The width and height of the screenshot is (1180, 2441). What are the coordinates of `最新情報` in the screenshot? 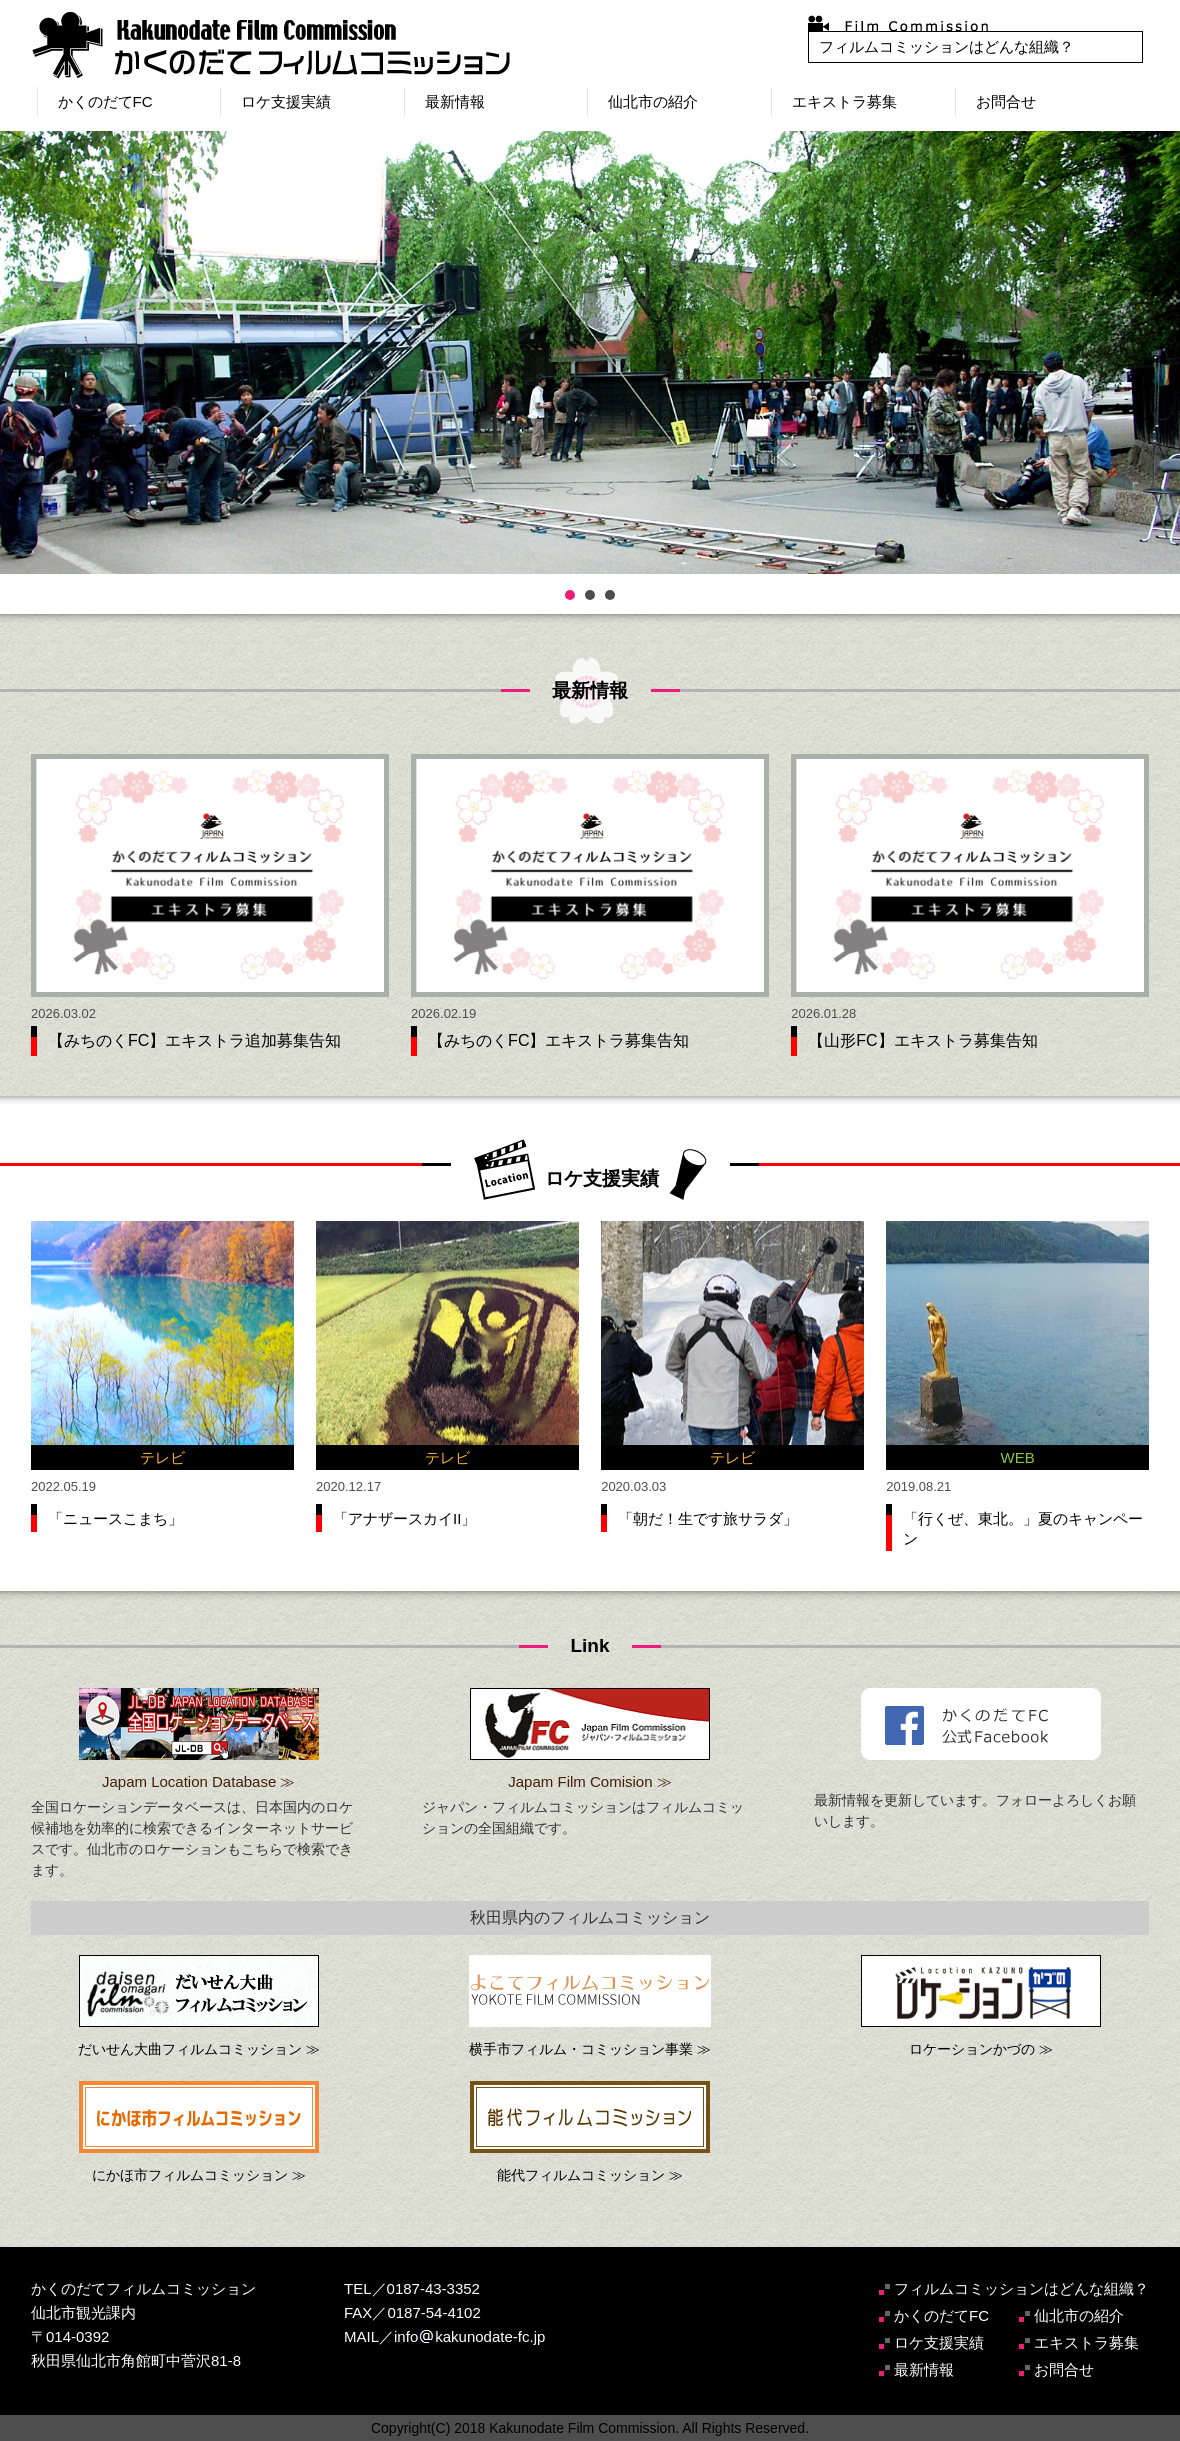 It's located at (455, 101).